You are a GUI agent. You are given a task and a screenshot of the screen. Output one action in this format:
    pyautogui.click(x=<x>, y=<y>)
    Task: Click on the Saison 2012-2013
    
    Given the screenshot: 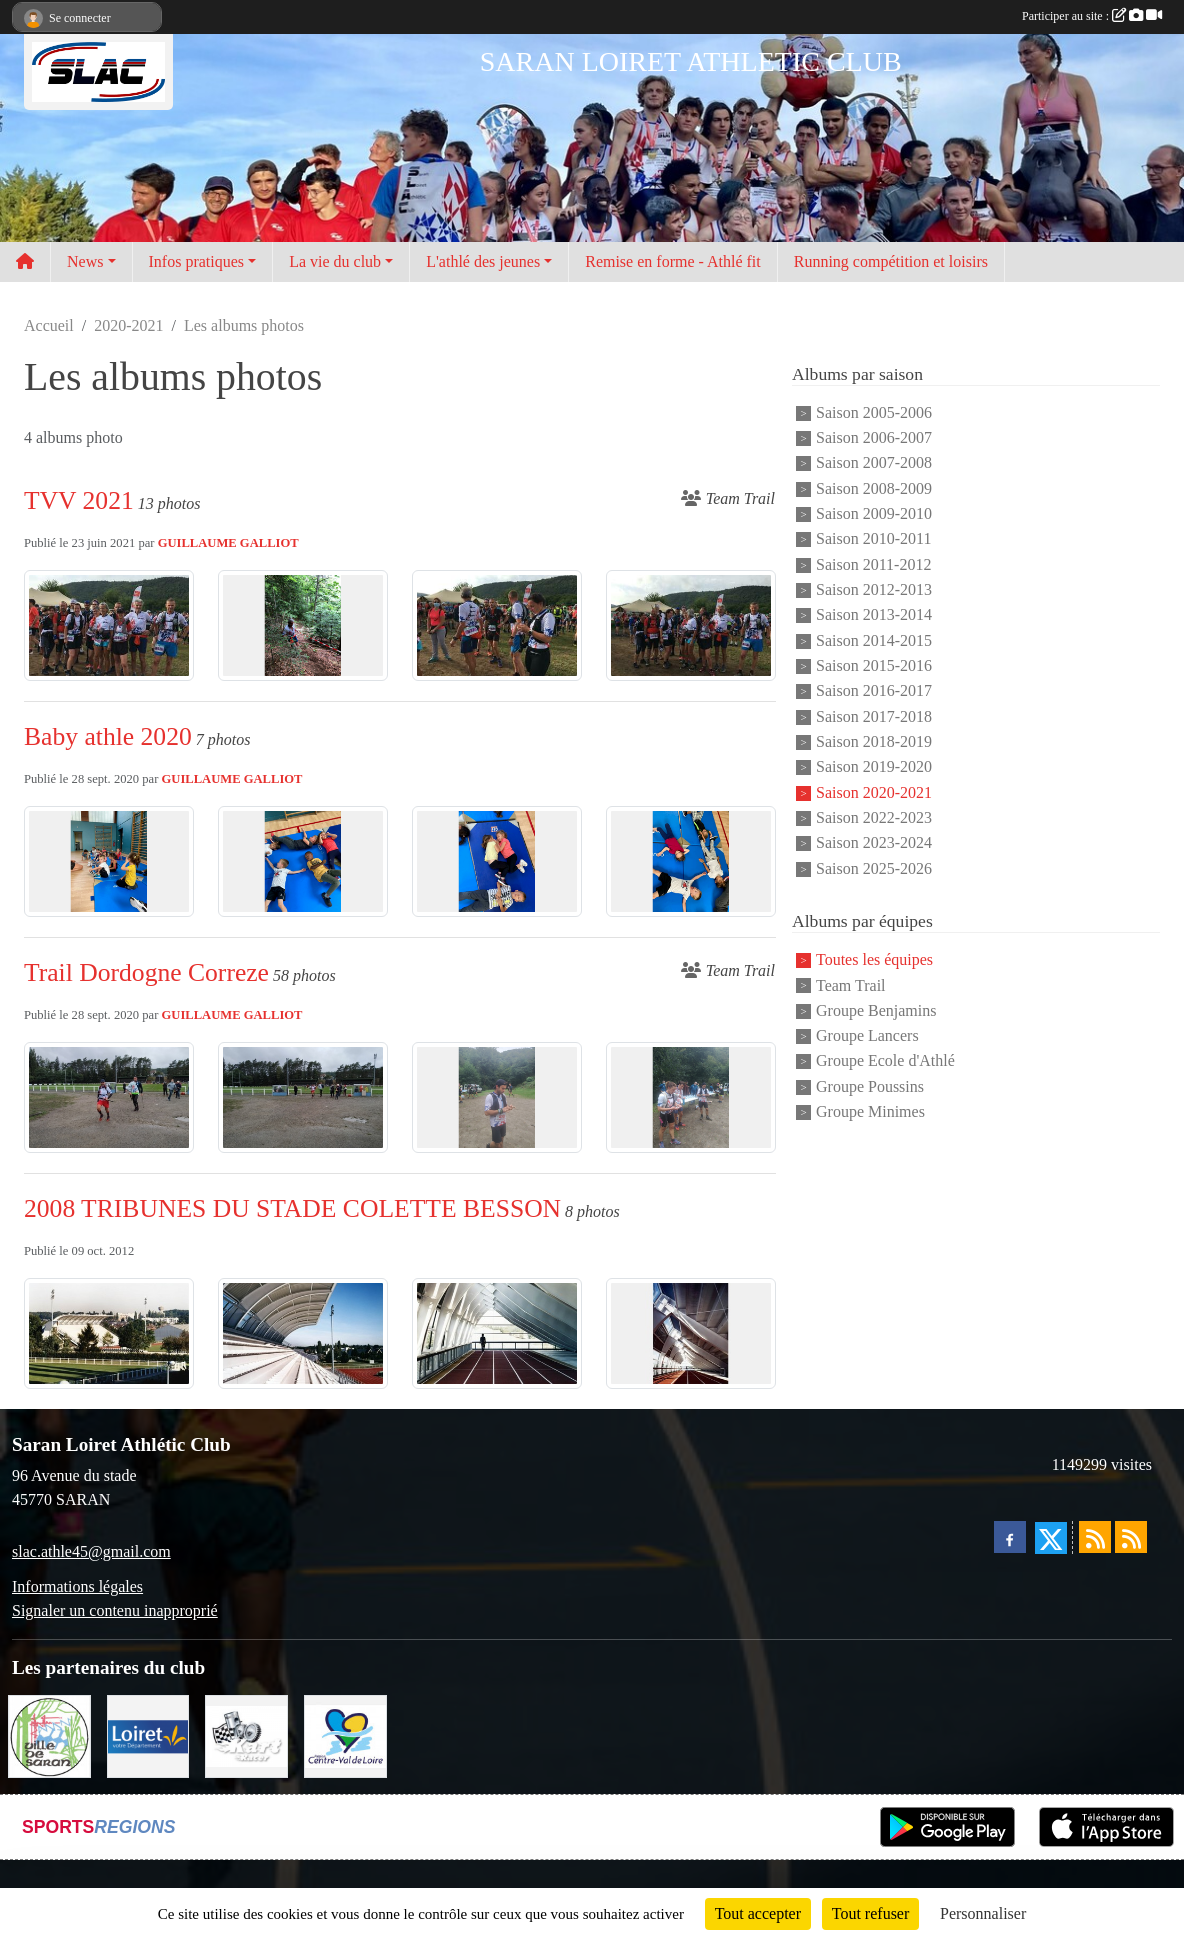 What is the action you would take?
    pyautogui.click(x=874, y=589)
    